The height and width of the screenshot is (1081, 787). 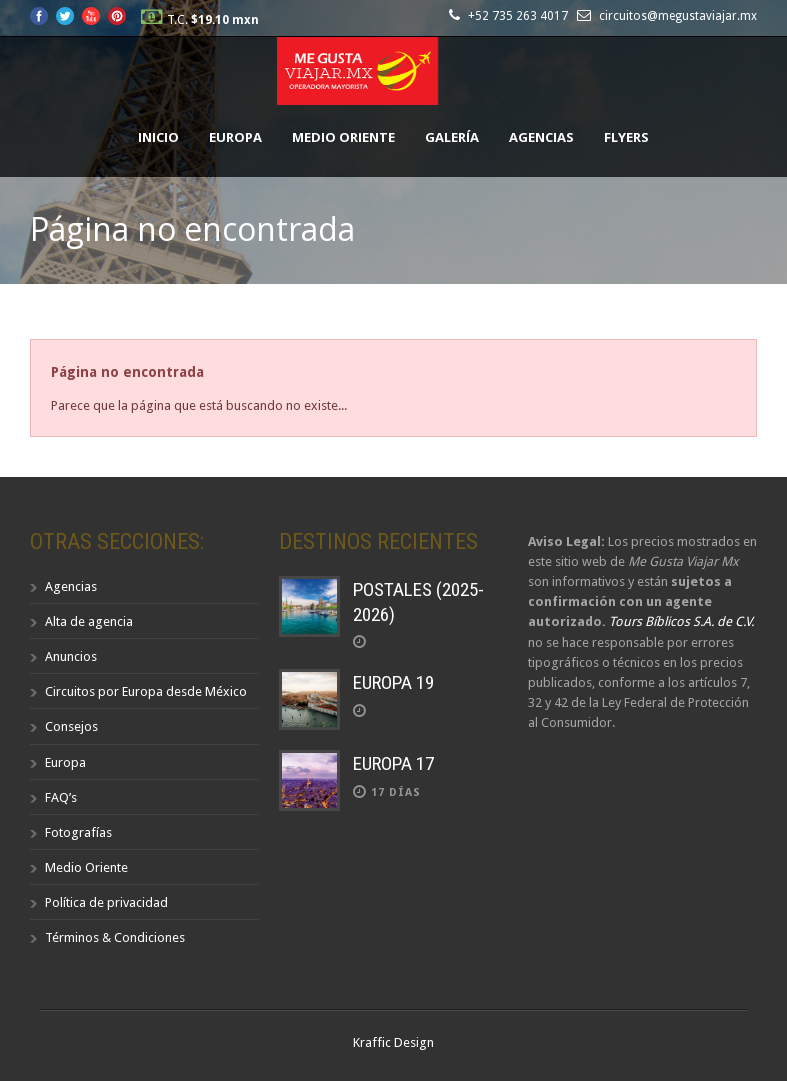 What do you see at coordinates (106, 902) in the screenshot?
I see `Política de privacidad` at bounding box center [106, 902].